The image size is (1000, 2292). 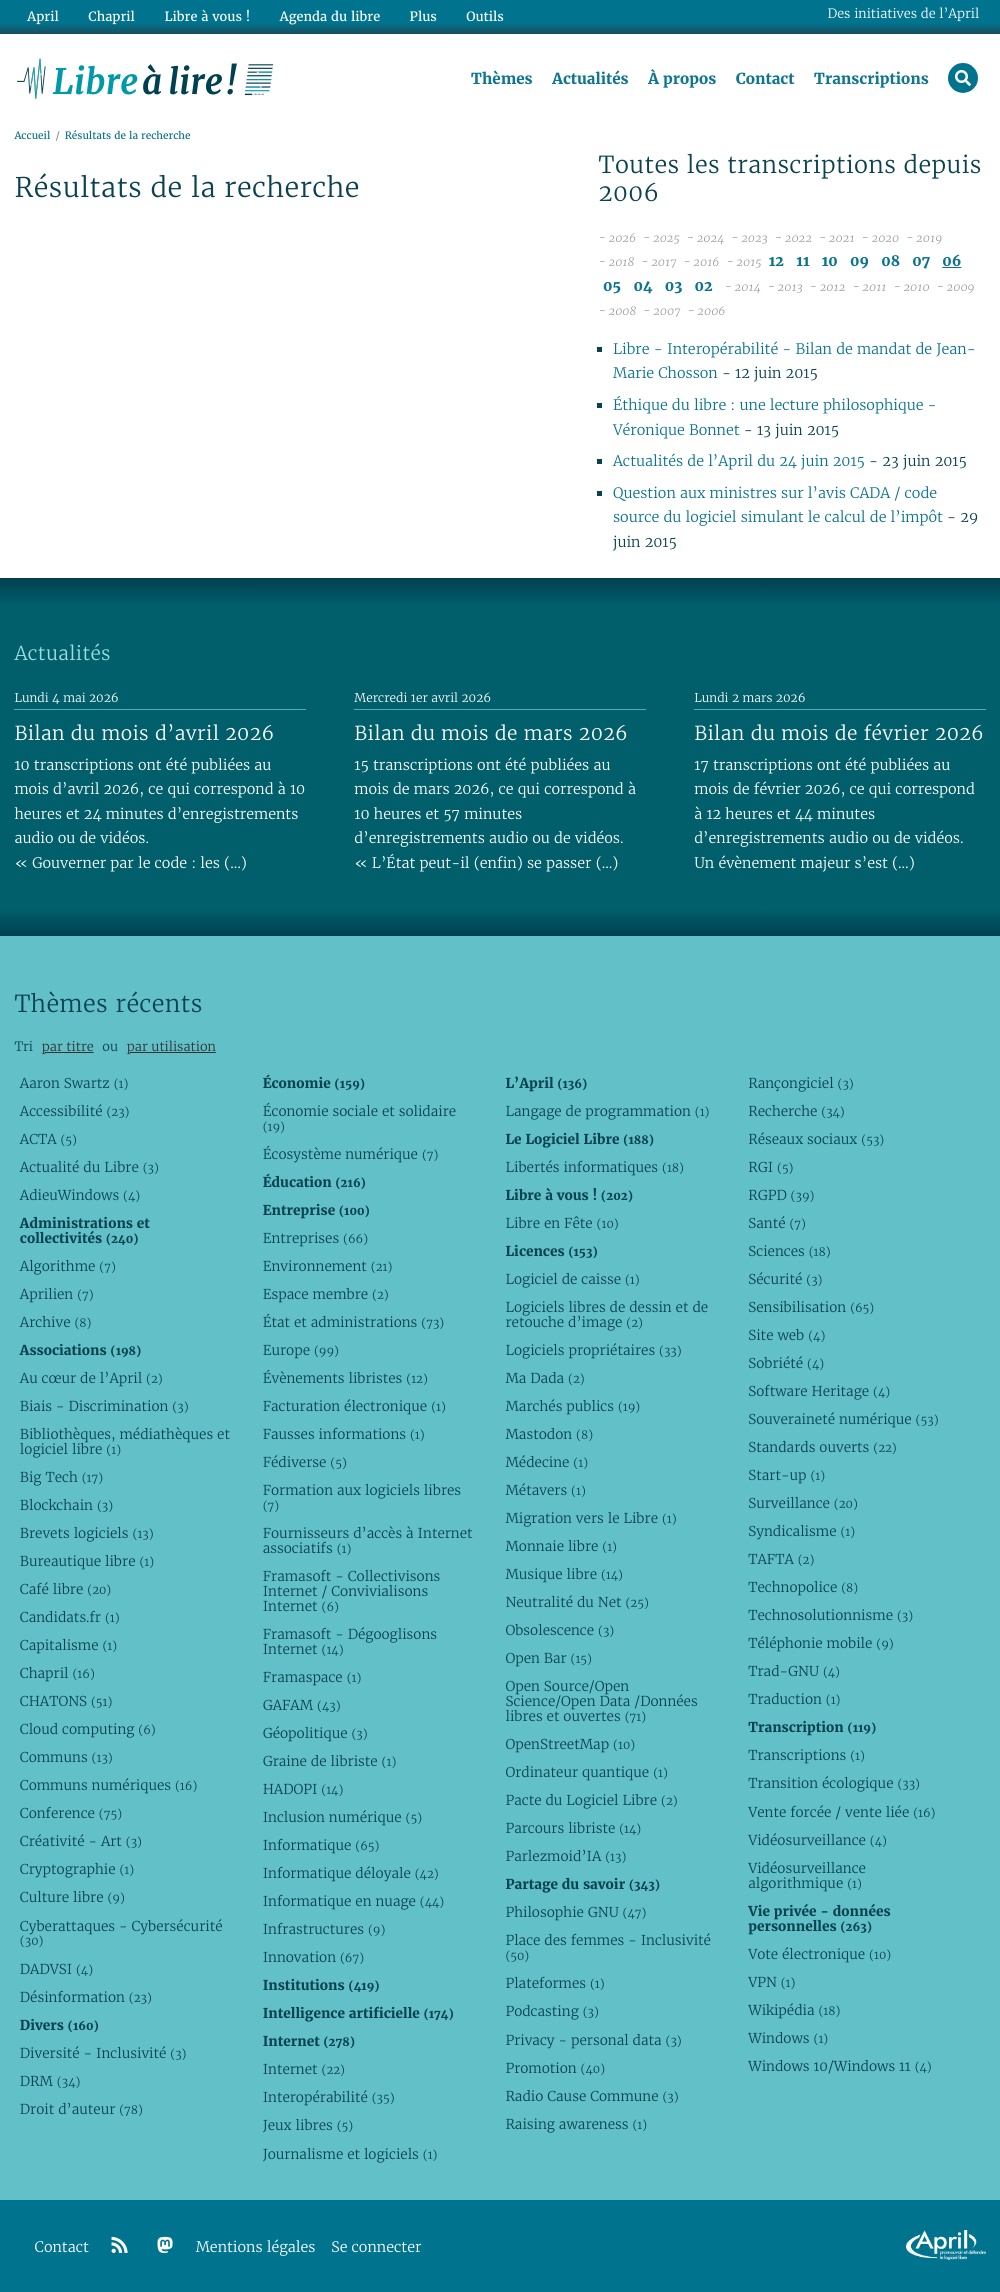 I want to click on Chapril, so click(x=57, y=1673).